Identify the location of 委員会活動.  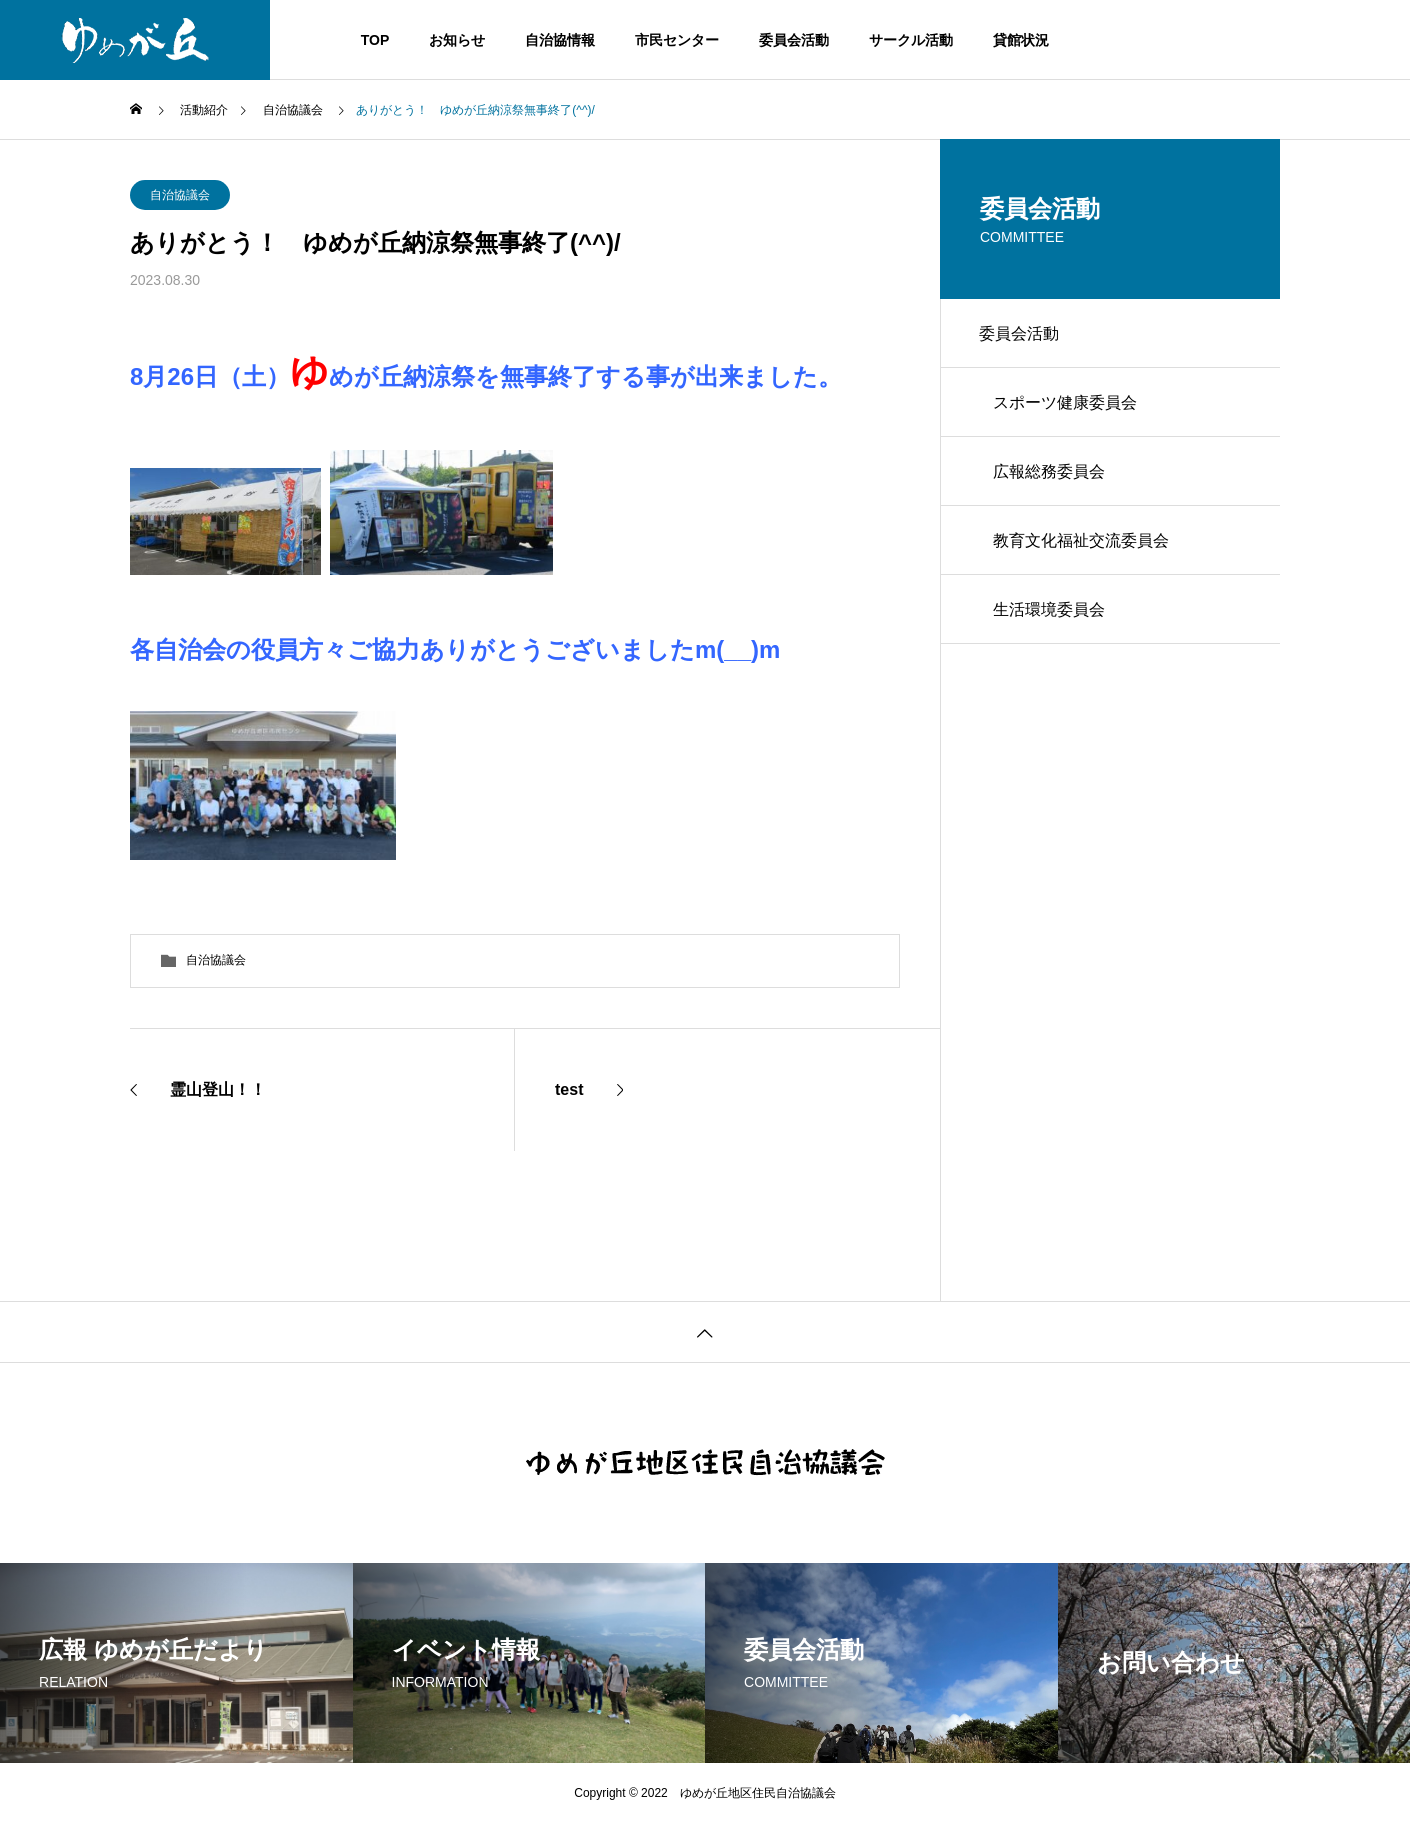
(794, 40).